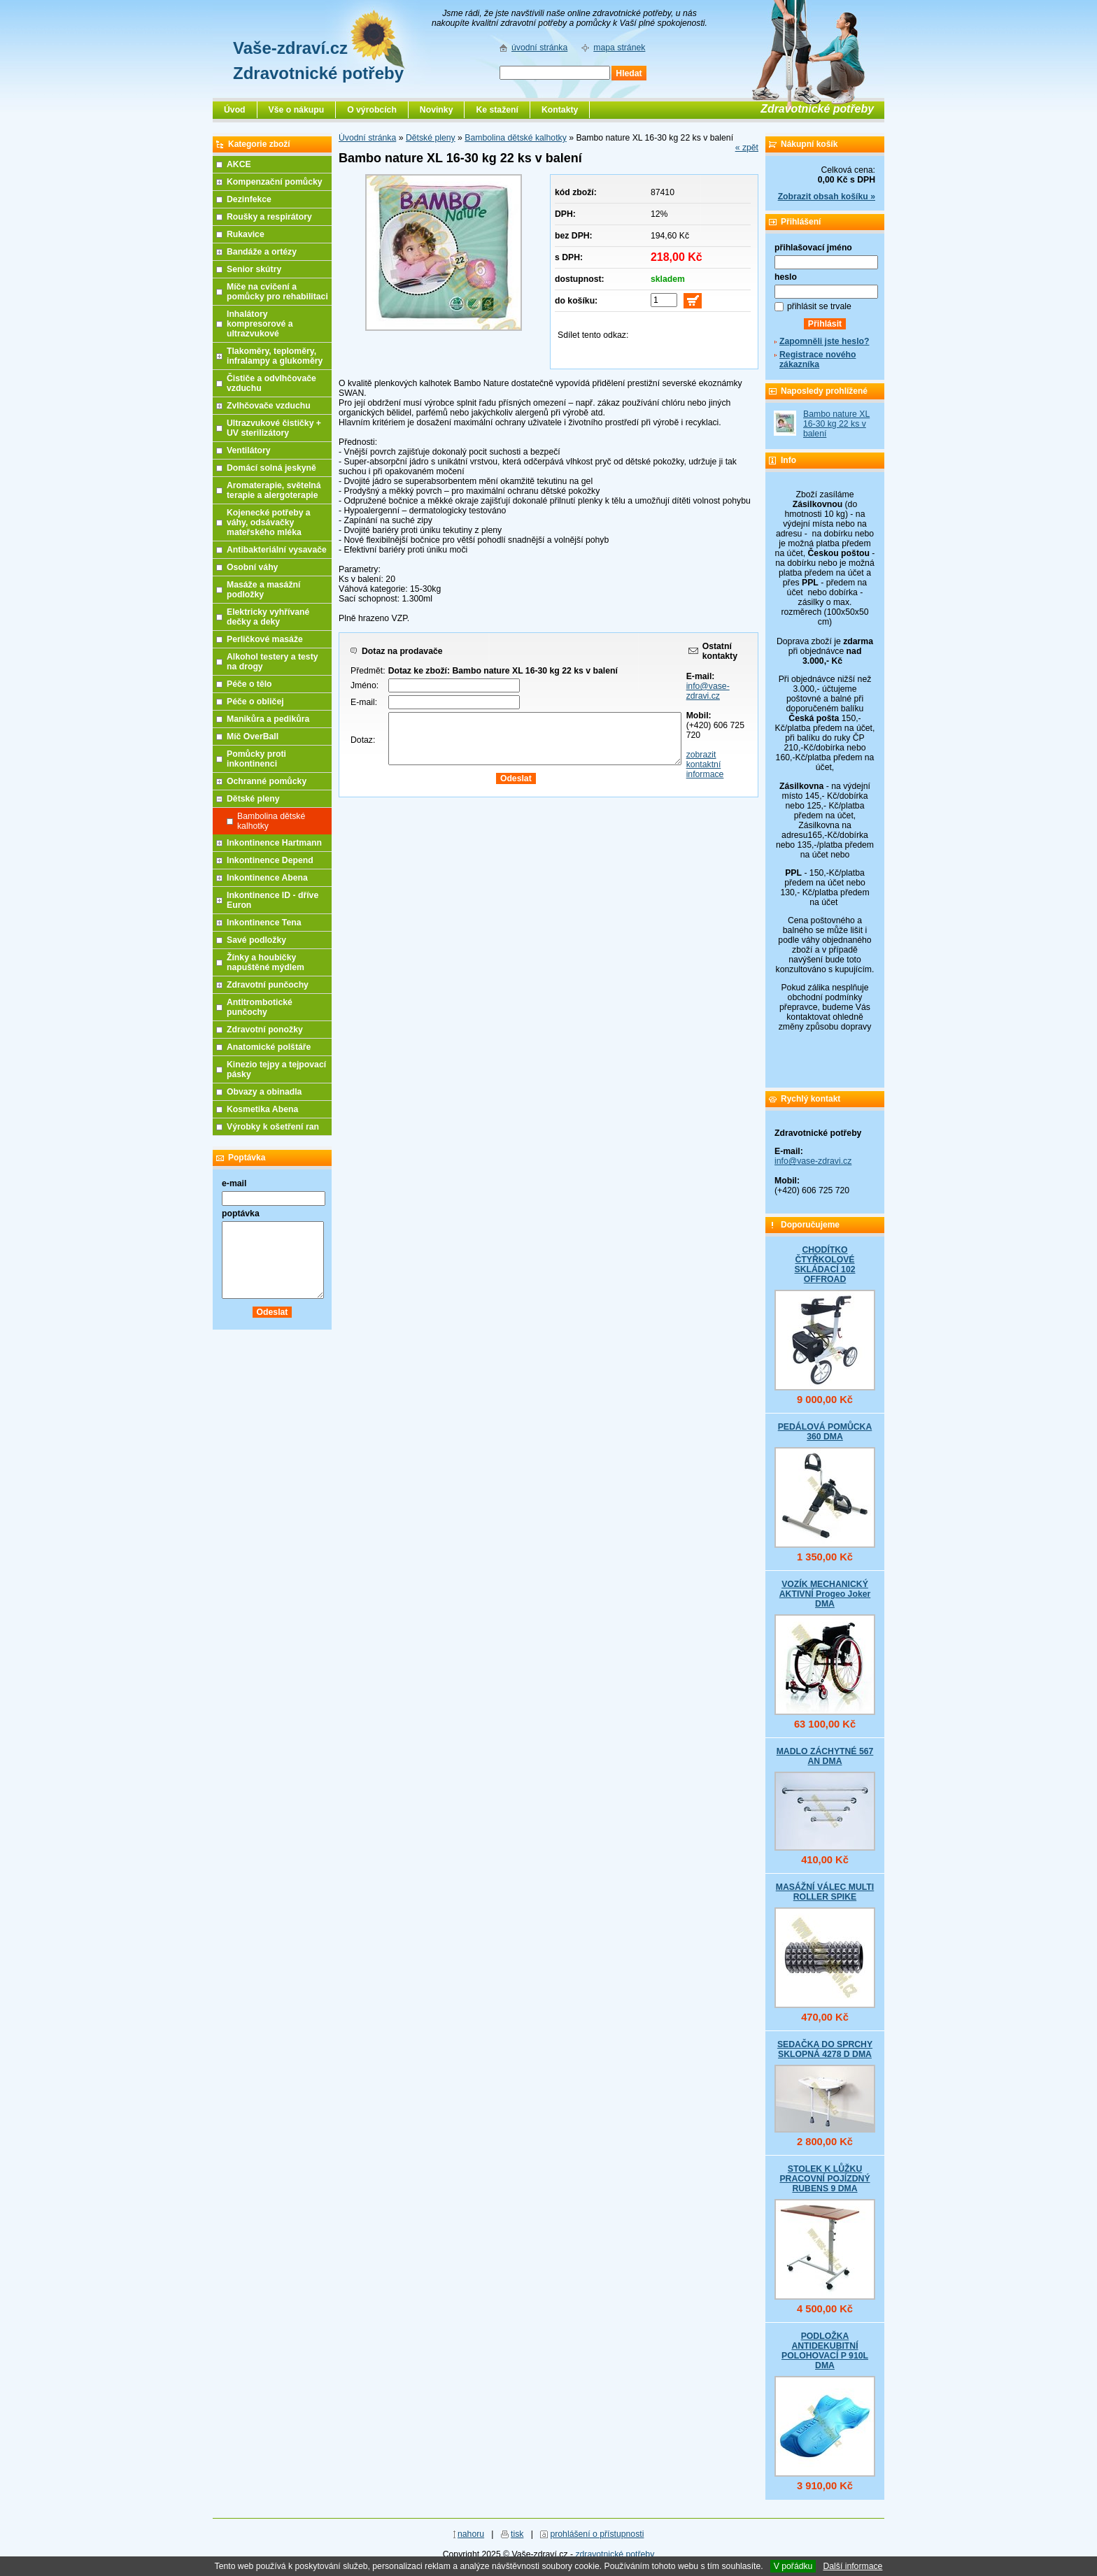 This screenshot has width=1097, height=2576. Describe the element at coordinates (267, 878) in the screenshot. I see `Inkontinence Abena` at that location.